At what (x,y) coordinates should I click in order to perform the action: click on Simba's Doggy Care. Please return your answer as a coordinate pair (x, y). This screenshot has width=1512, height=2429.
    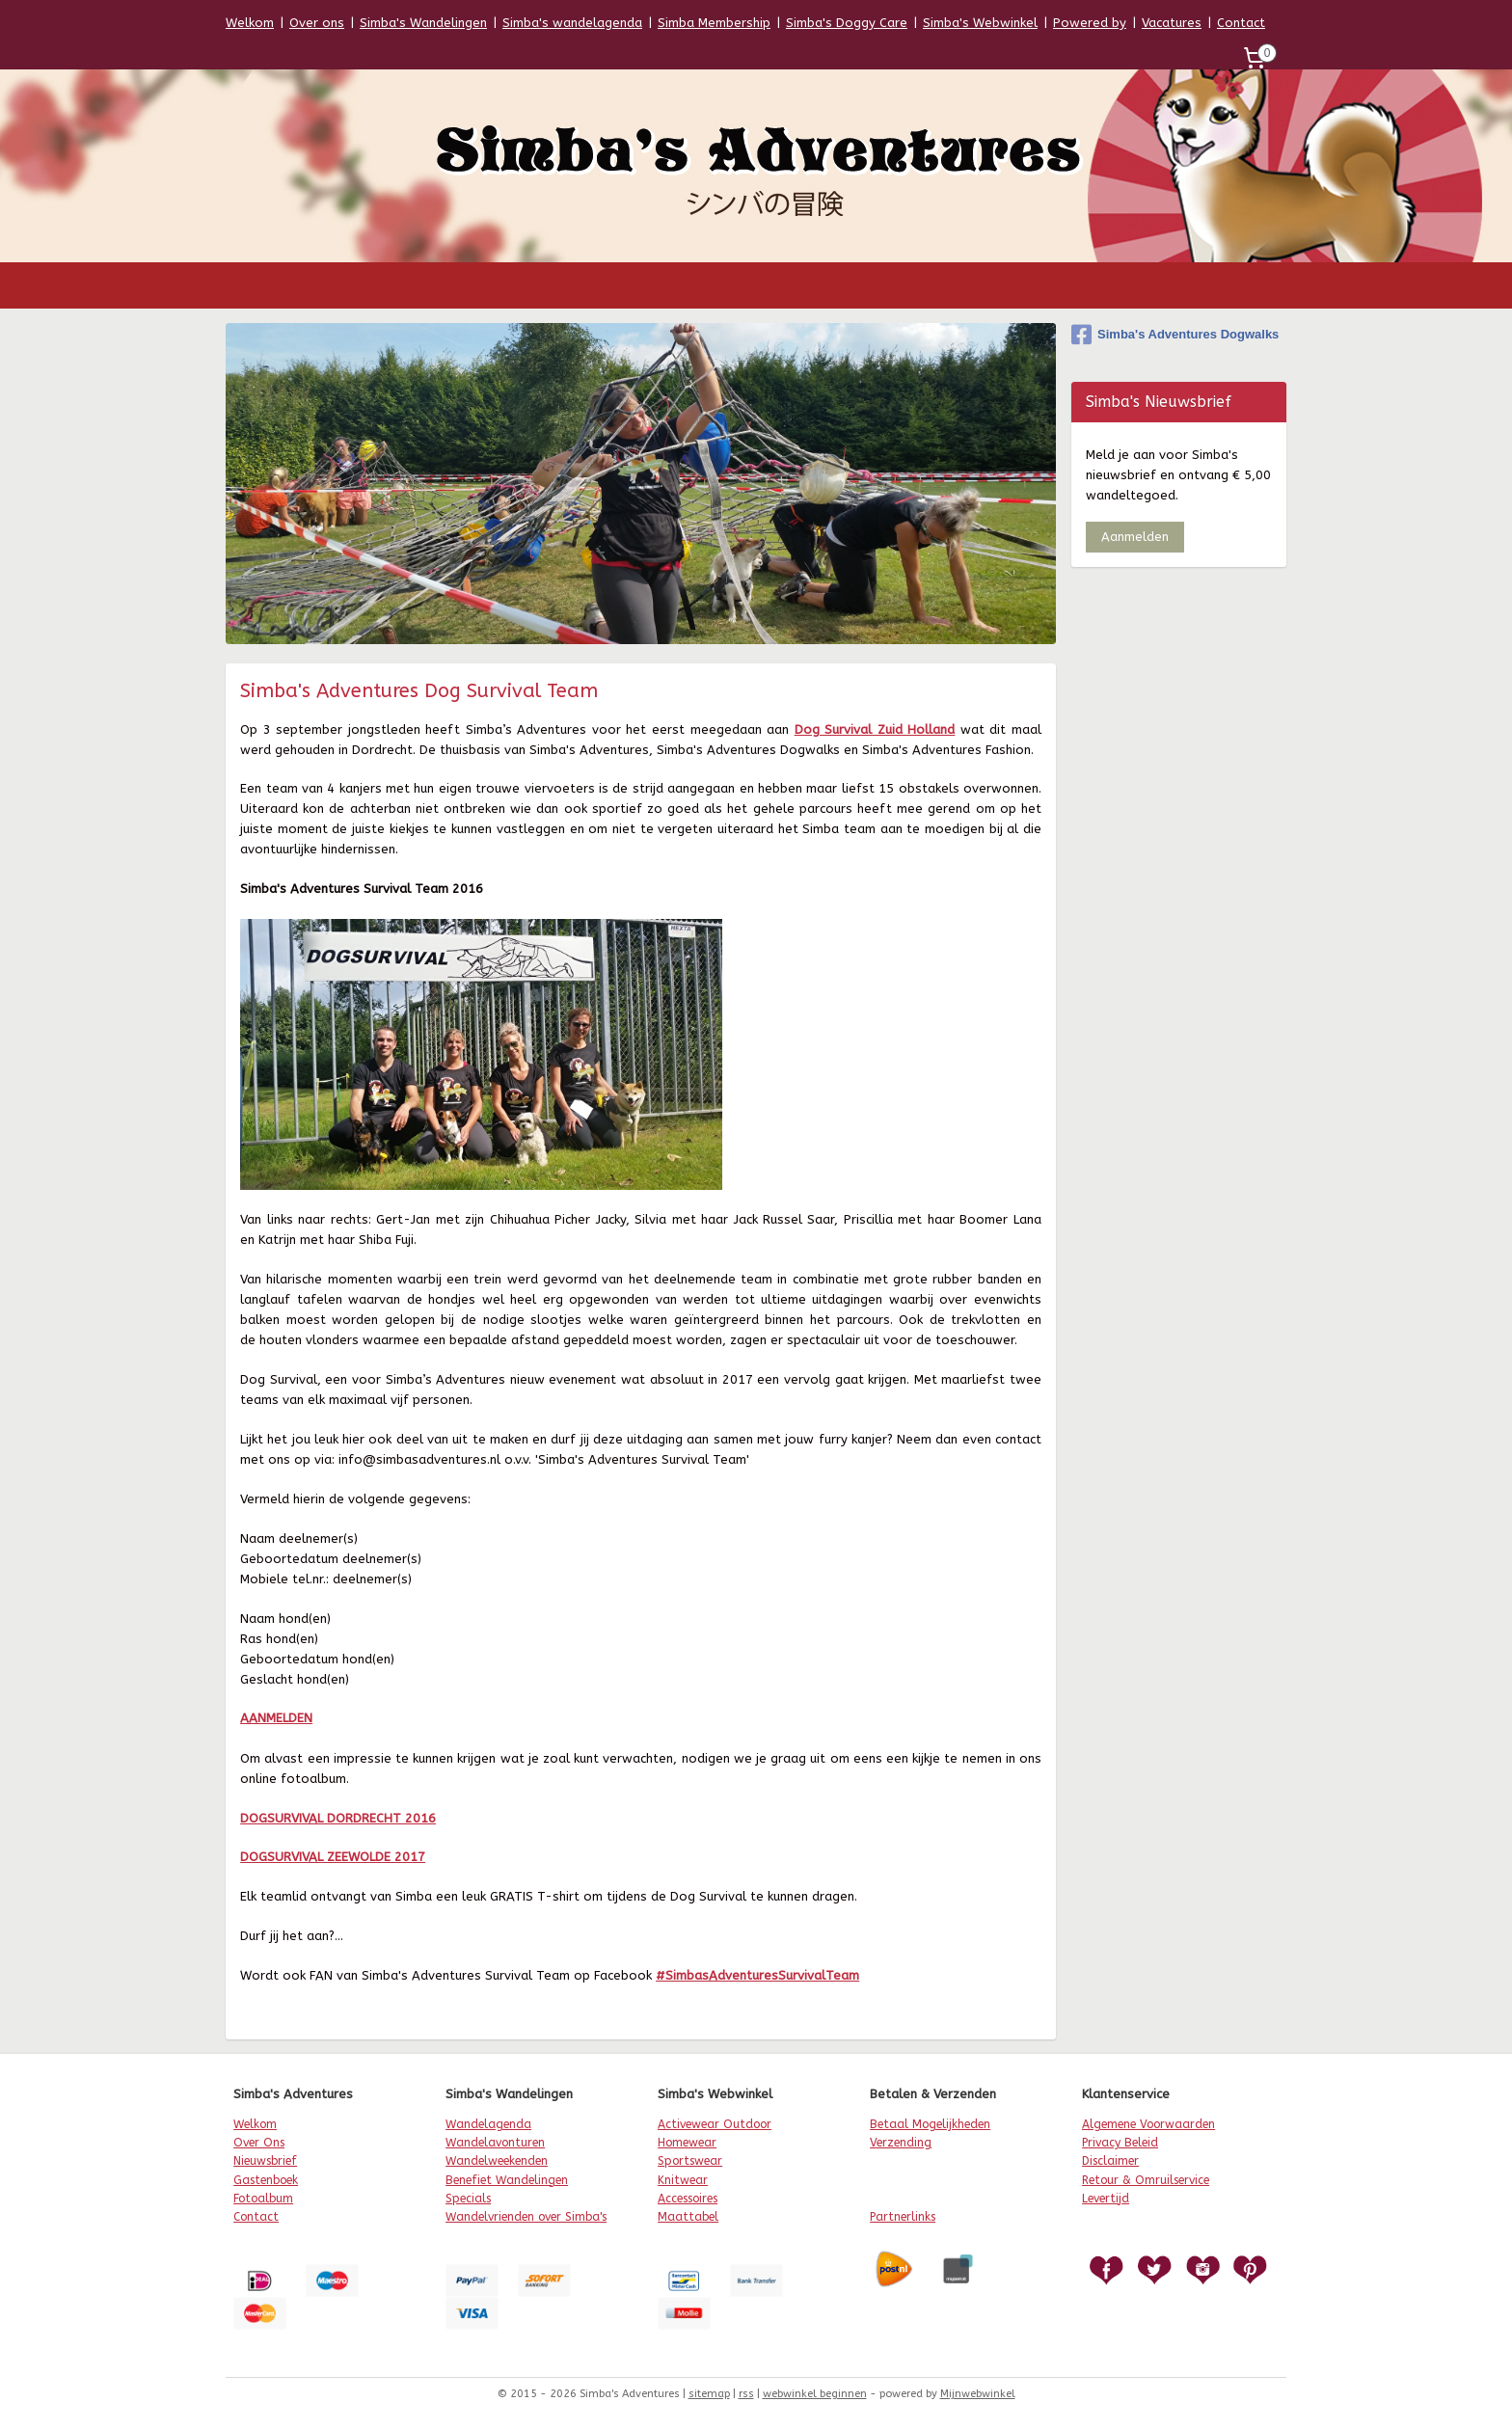
    Looking at the image, I should click on (846, 22).